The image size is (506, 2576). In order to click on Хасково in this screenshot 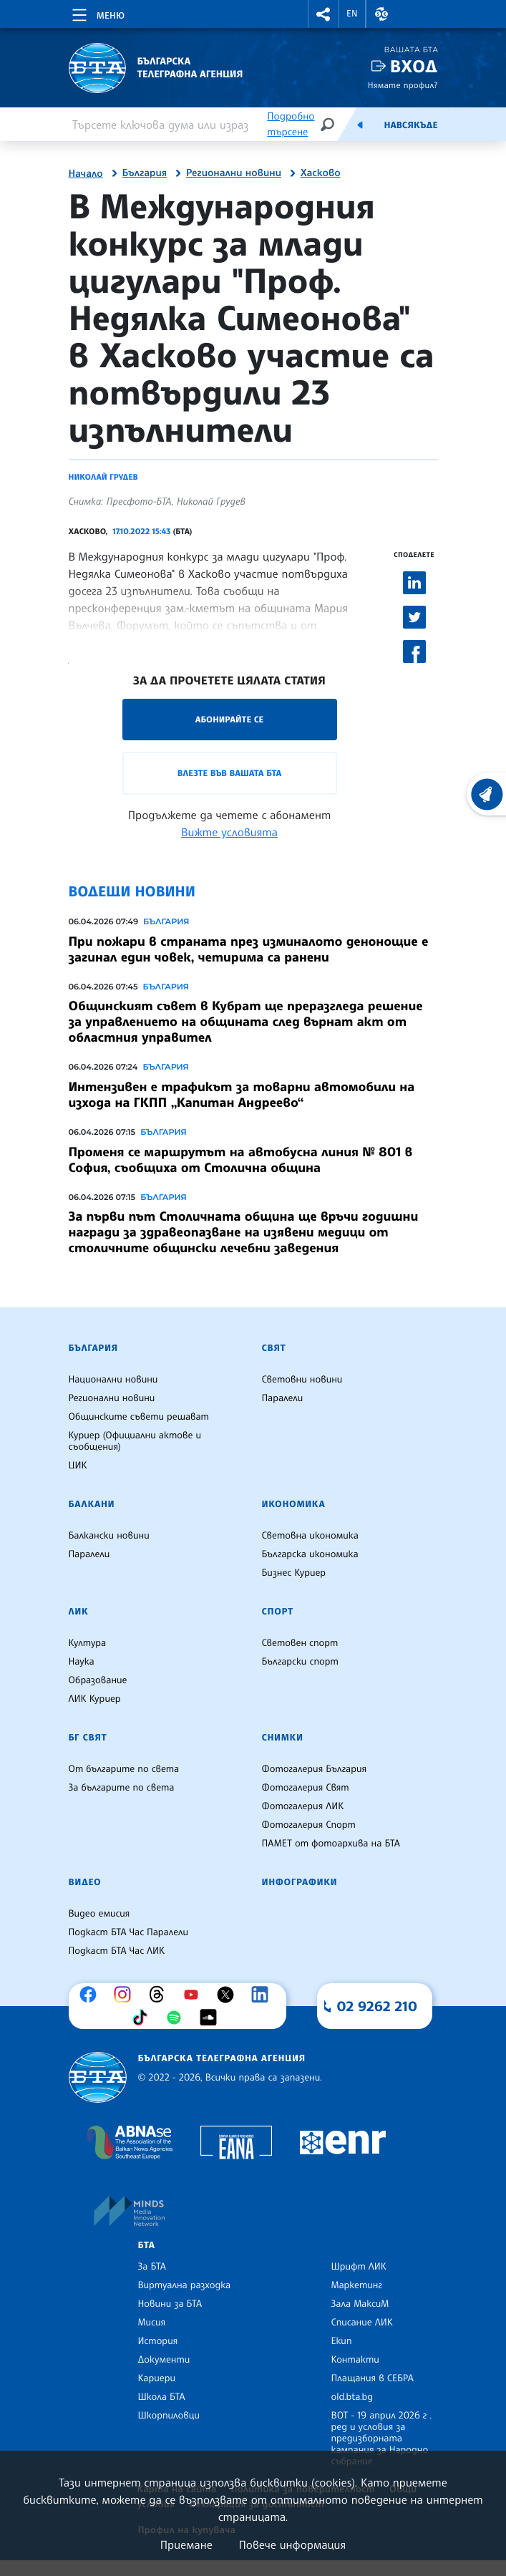, I will do `click(321, 173)`.